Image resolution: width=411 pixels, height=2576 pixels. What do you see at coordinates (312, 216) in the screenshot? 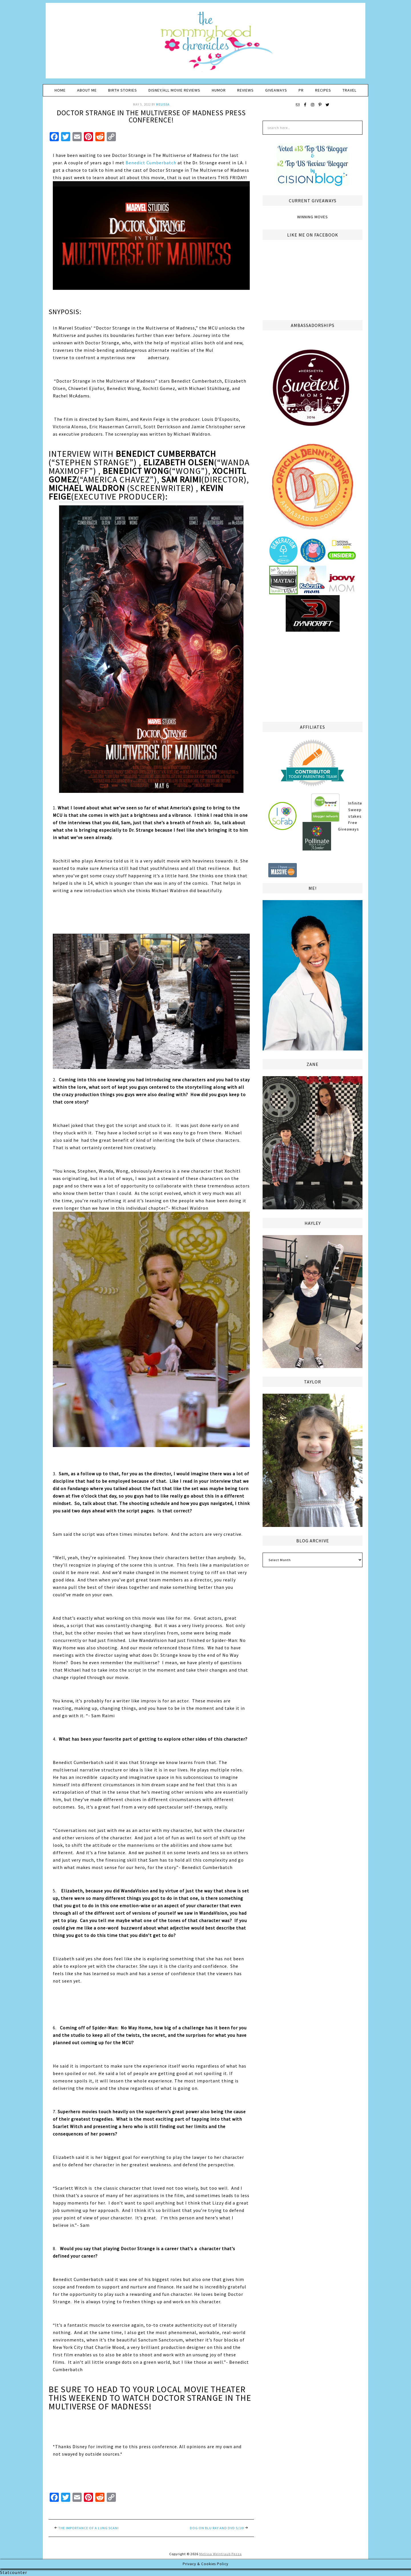
I see `Winning Moves` at bounding box center [312, 216].